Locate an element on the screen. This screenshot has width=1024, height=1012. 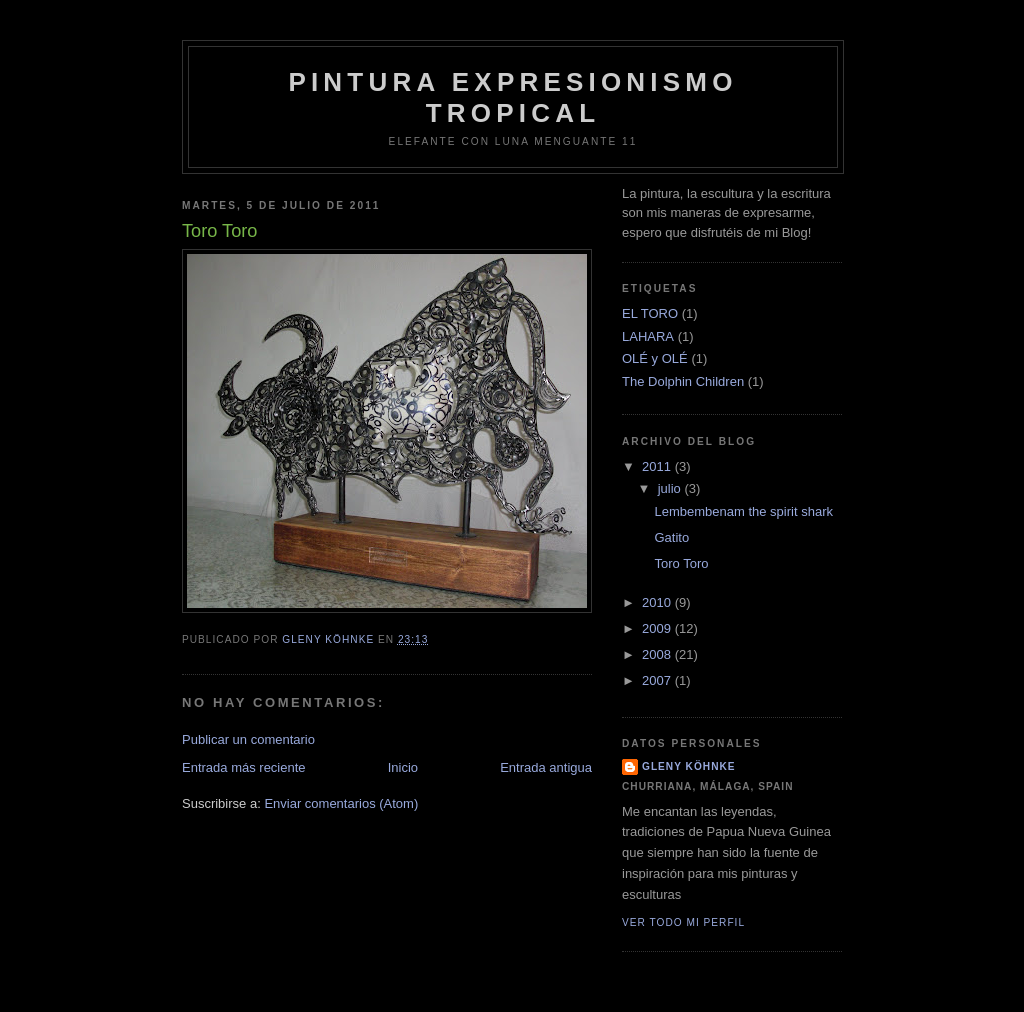
Gatito is located at coordinates (671, 537).